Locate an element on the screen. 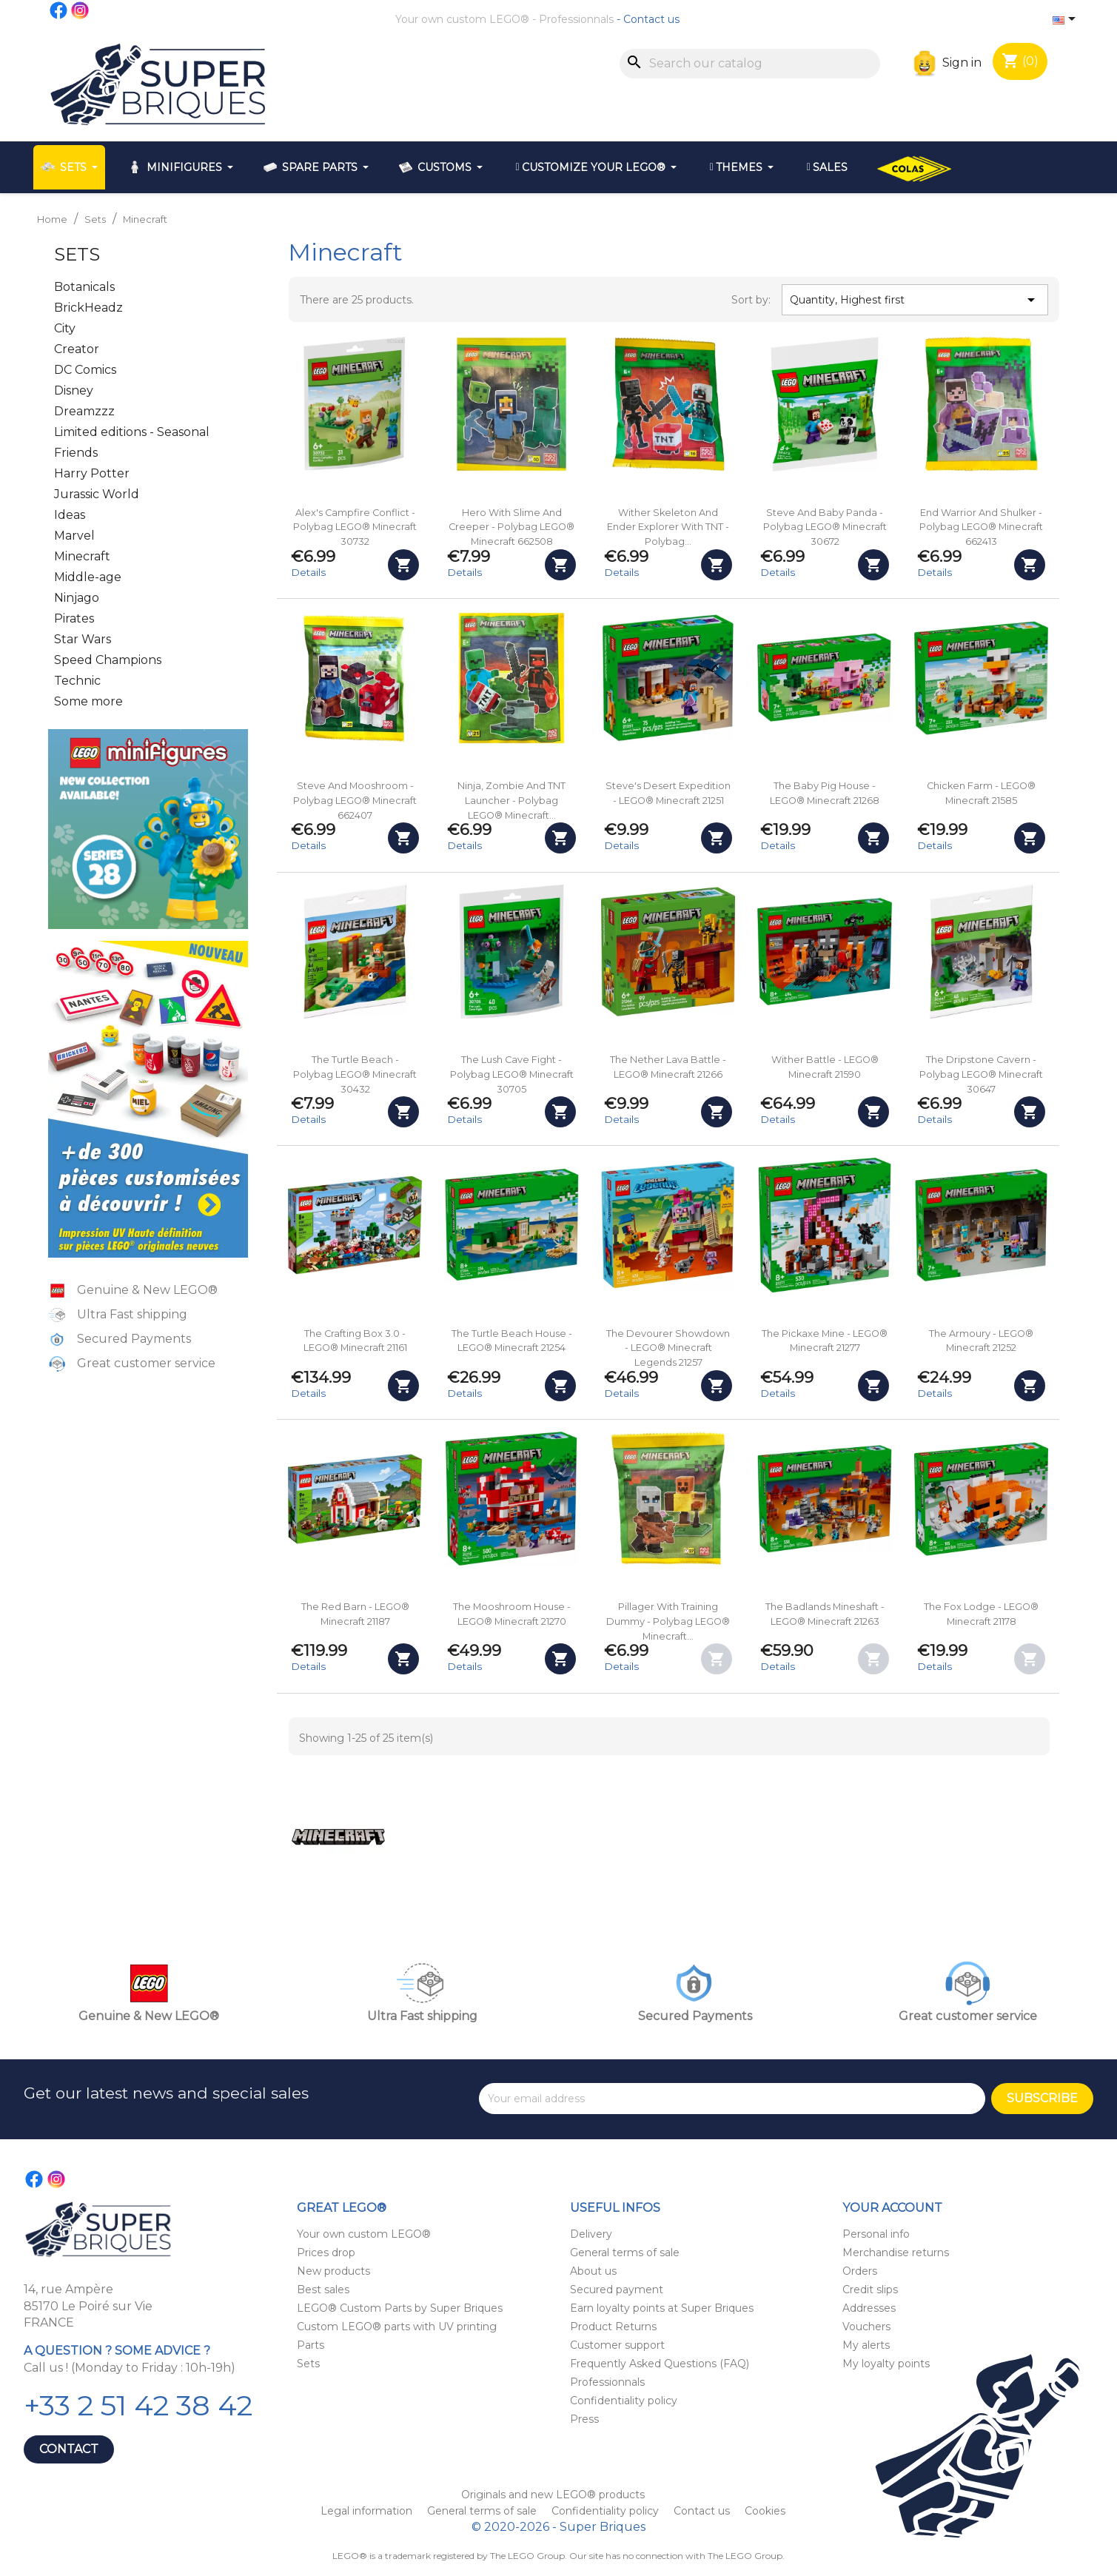 This screenshot has height=2576, width=1117. Customer support is located at coordinates (617, 2345).